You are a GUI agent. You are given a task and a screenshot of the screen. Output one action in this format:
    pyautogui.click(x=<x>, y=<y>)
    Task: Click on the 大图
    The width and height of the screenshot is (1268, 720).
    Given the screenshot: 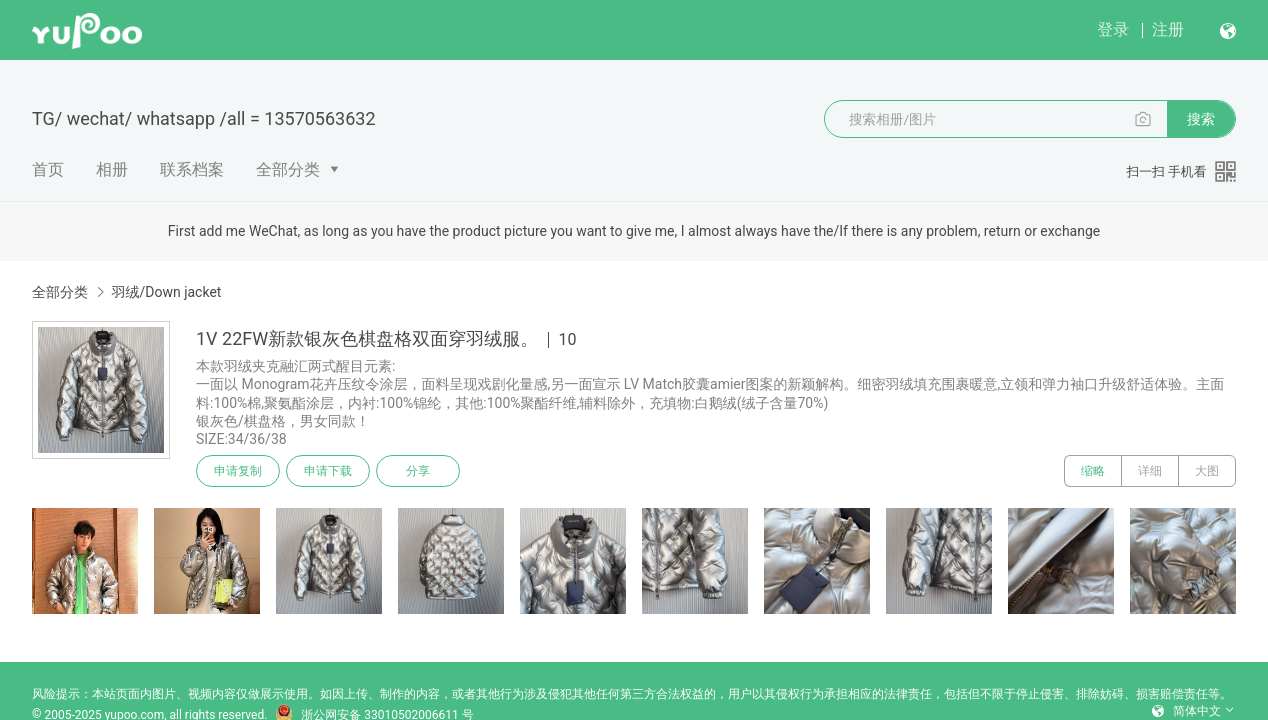 What is the action you would take?
    pyautogui.click(x=1207, y=471)
    